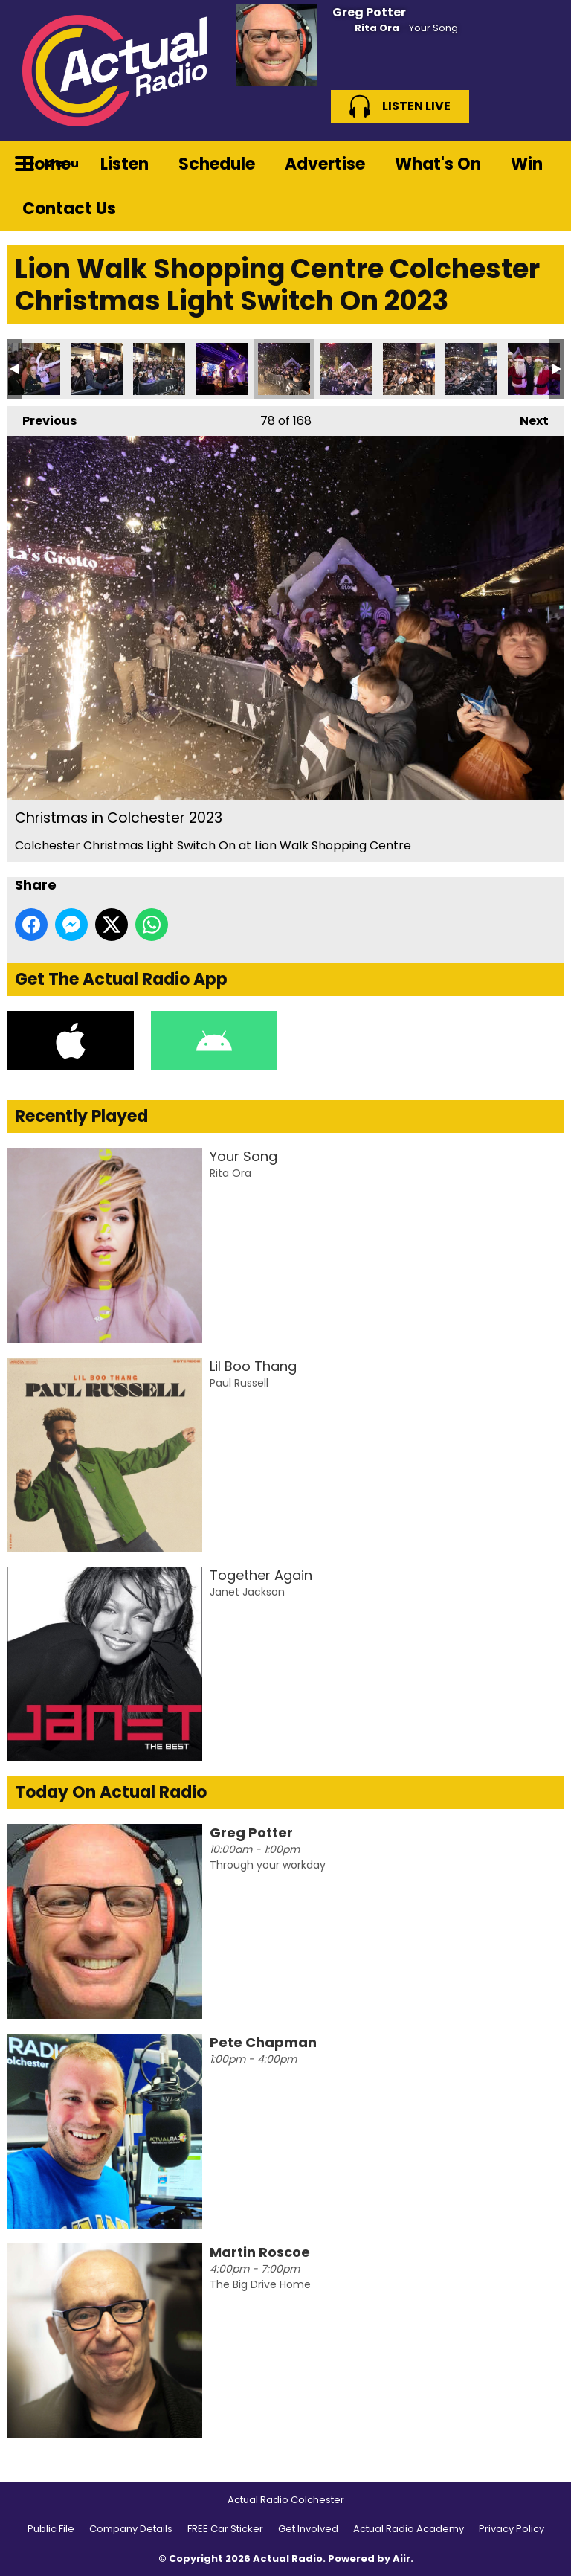 The width and height of the screenshot is (571, 2576). What do you see at coordinates (69, 208) in the screenshot?
I see `Contact Us` at bounding box center [69, 208].